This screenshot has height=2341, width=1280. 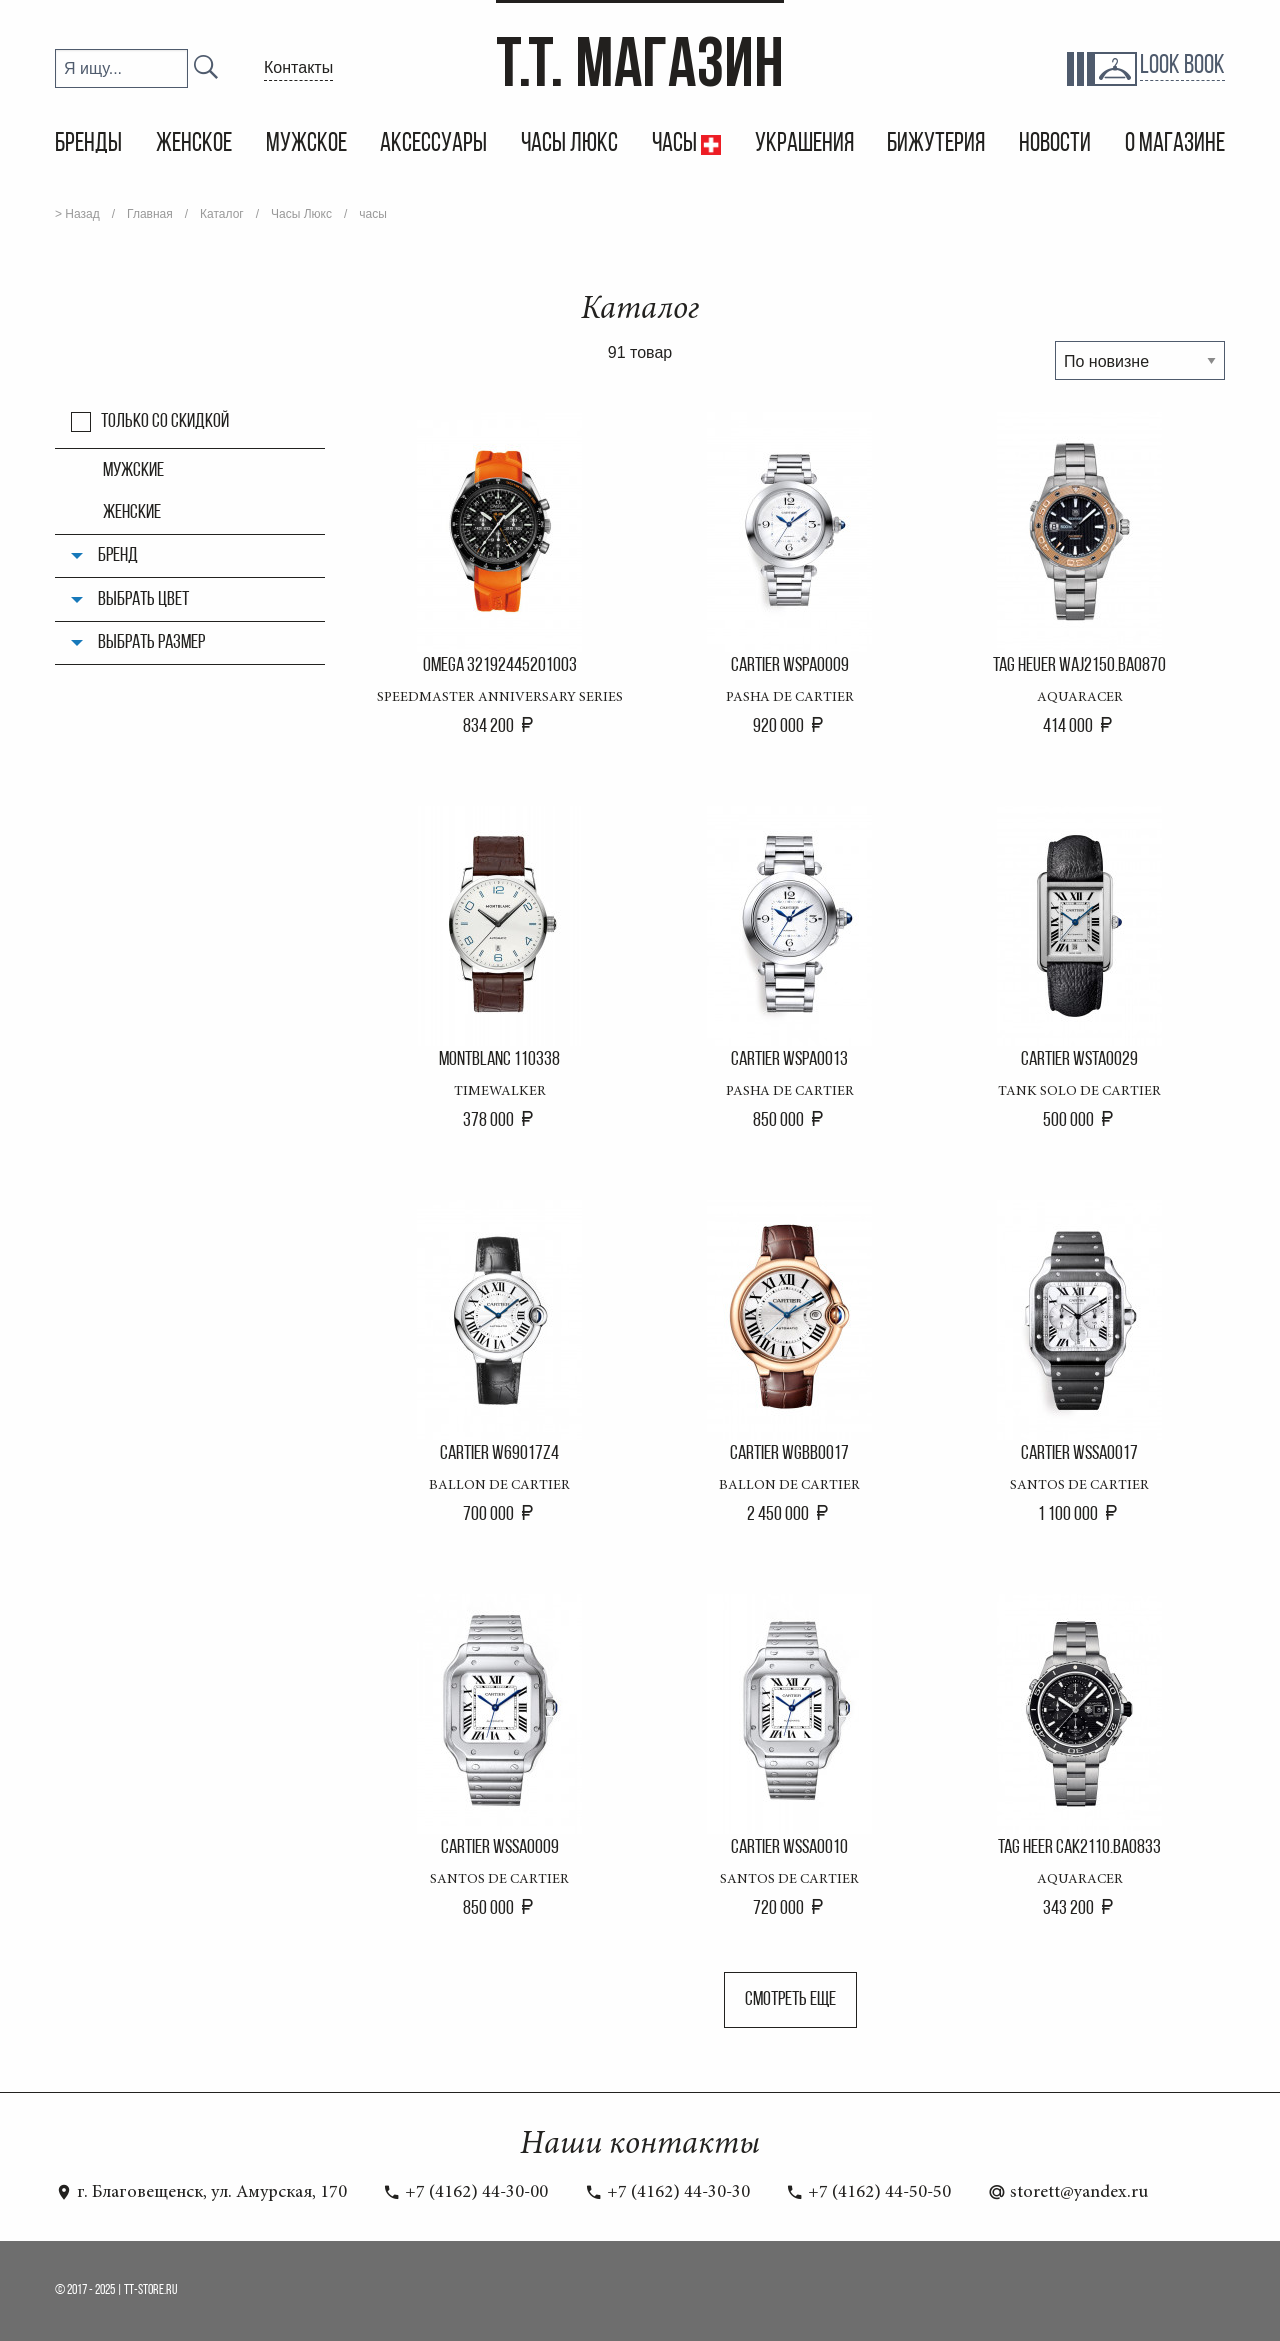 I want to click on женские, so click(x=132, y=513).